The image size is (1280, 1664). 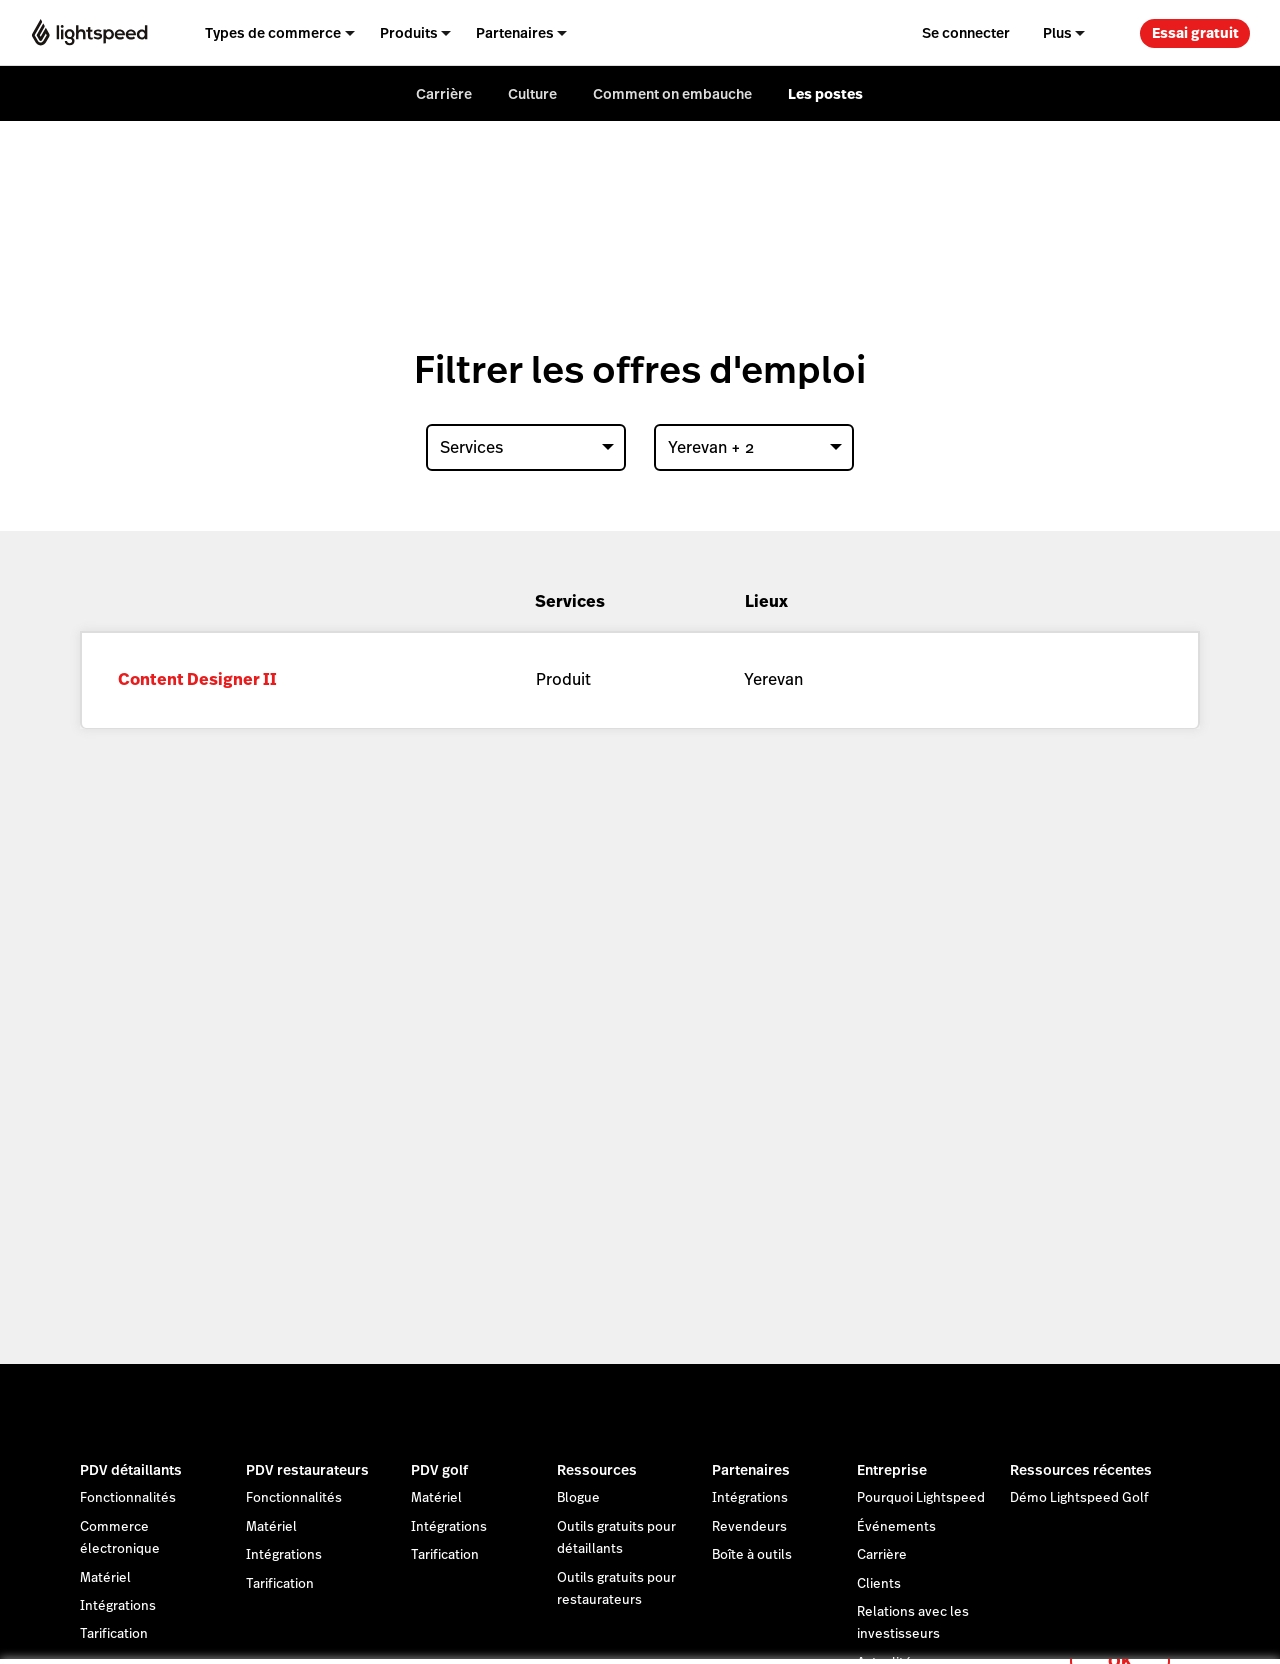 I want to click on Les postes [menuitem], so click(x=825, y=94).